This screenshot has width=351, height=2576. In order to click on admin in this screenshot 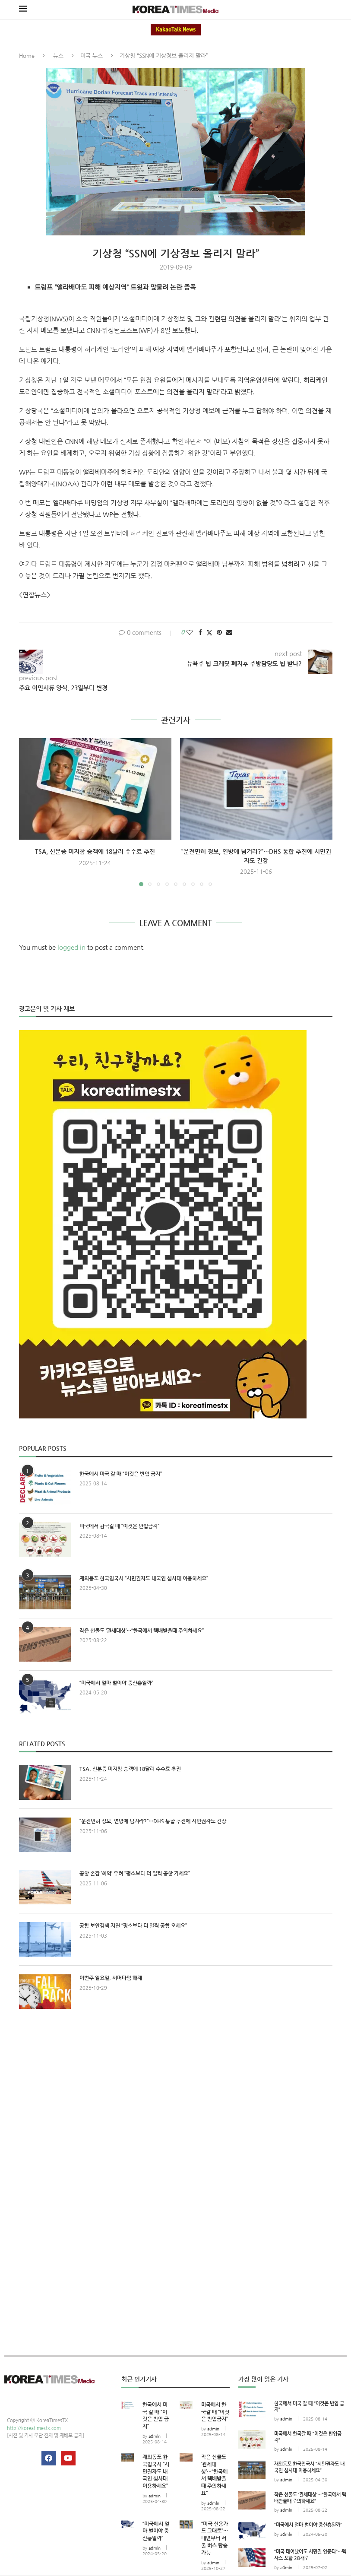, I will do `click(155, 2436)`.